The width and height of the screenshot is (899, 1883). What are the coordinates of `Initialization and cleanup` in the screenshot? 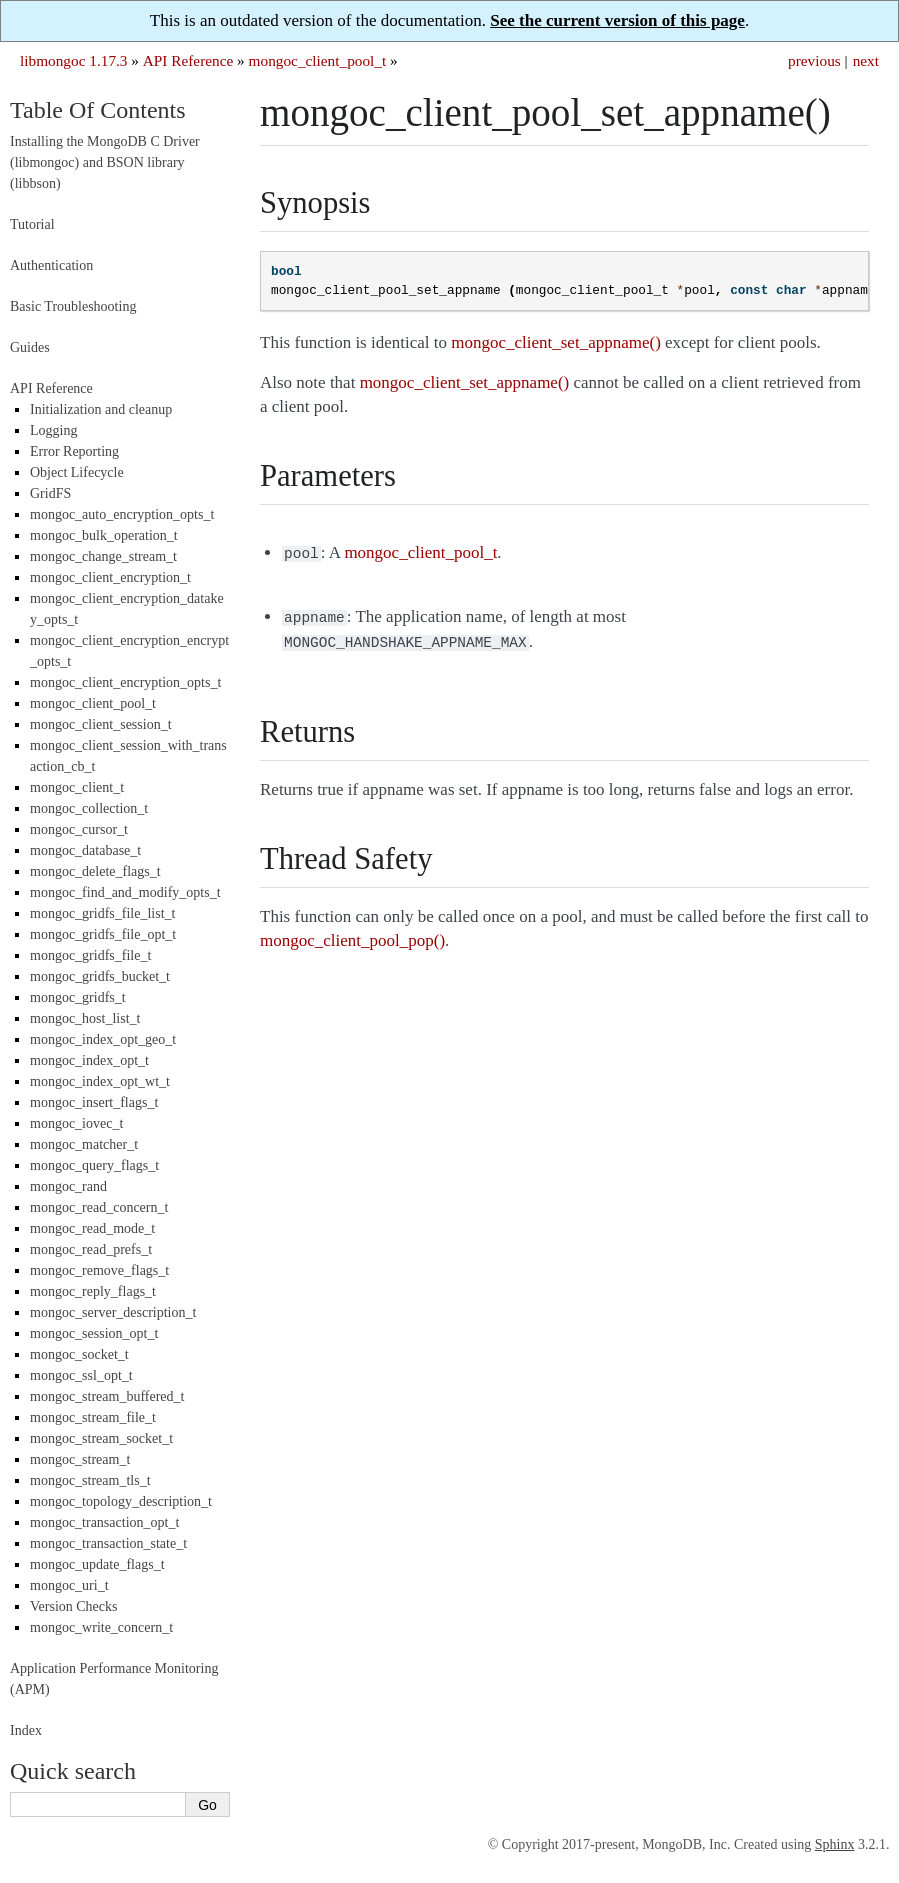 It's located at (101, 409).